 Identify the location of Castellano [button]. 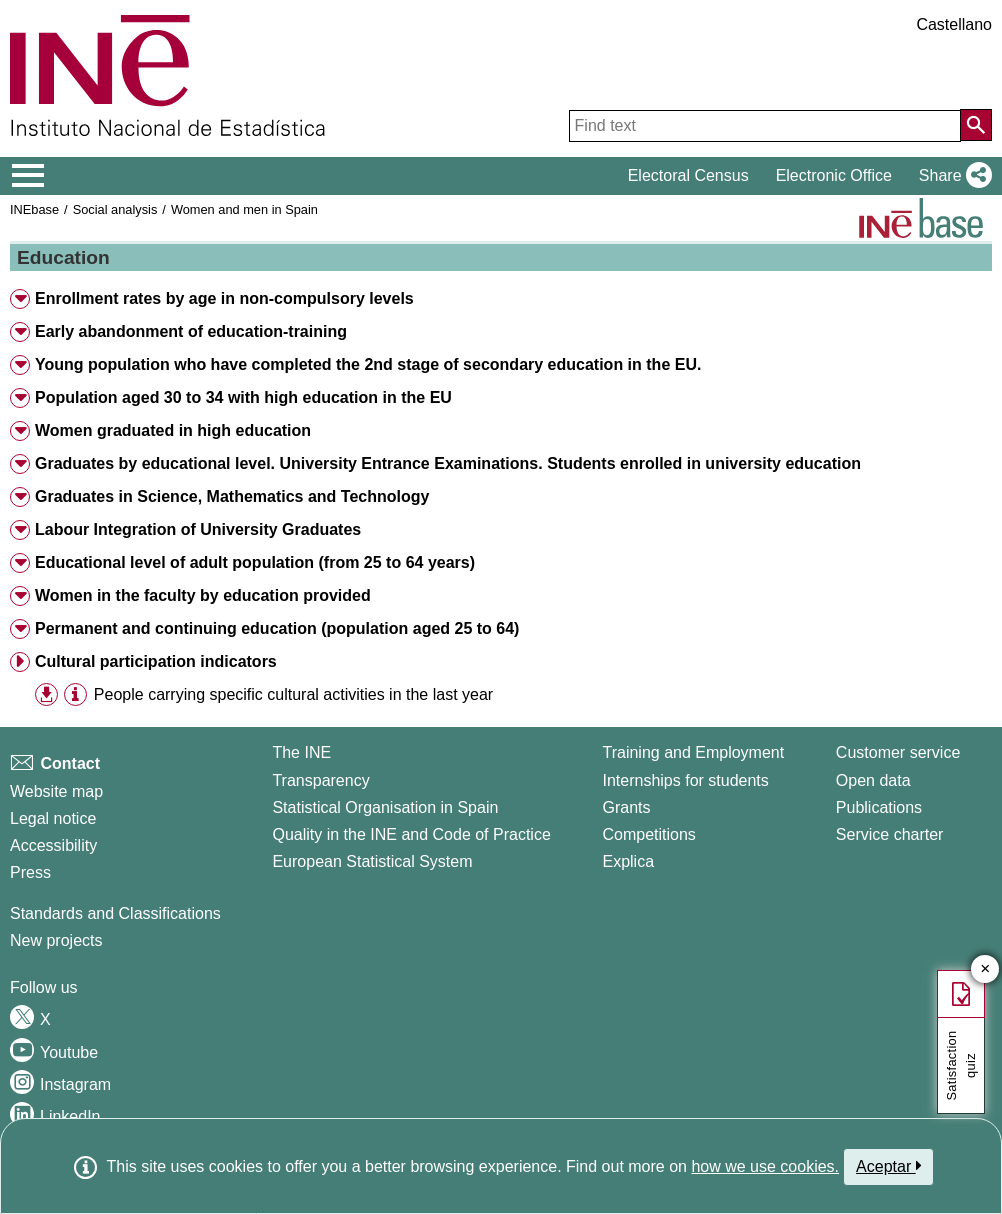
(954, 24).